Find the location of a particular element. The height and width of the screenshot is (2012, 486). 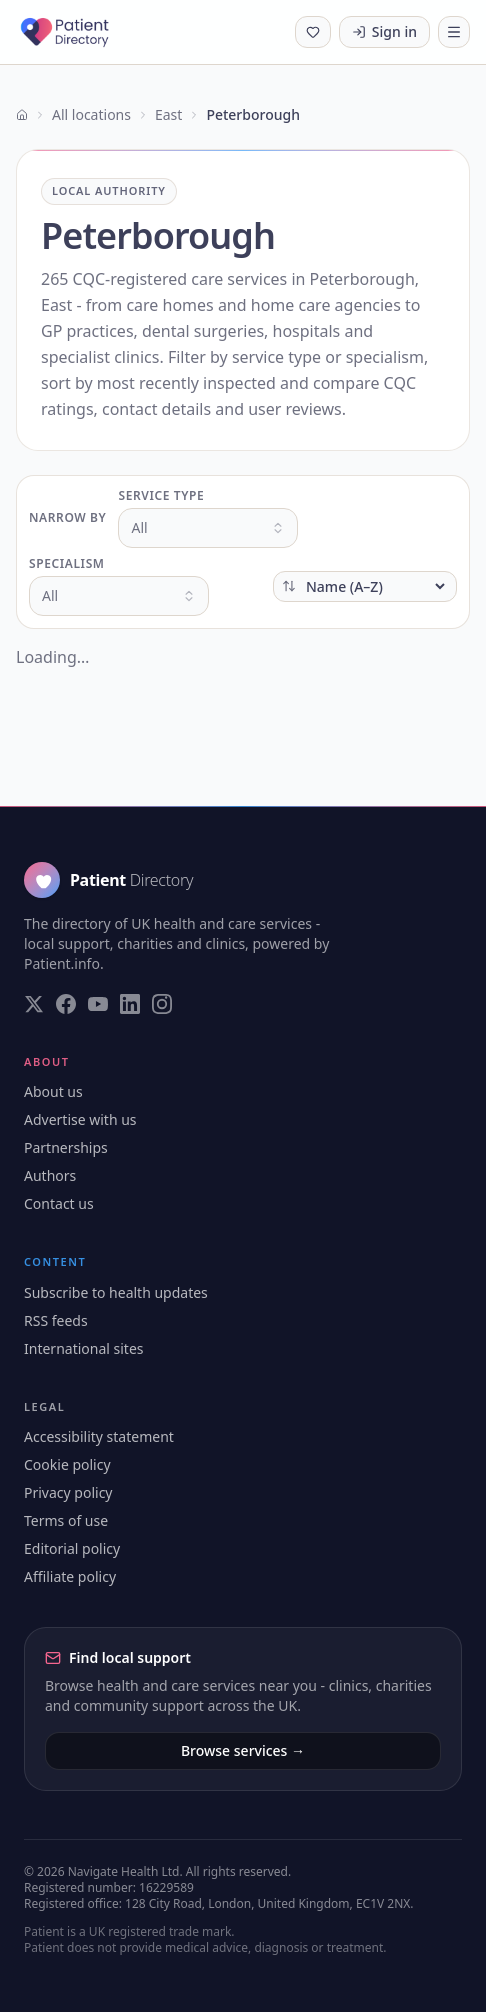

Terms of use is located at coordinates (66, 1520).